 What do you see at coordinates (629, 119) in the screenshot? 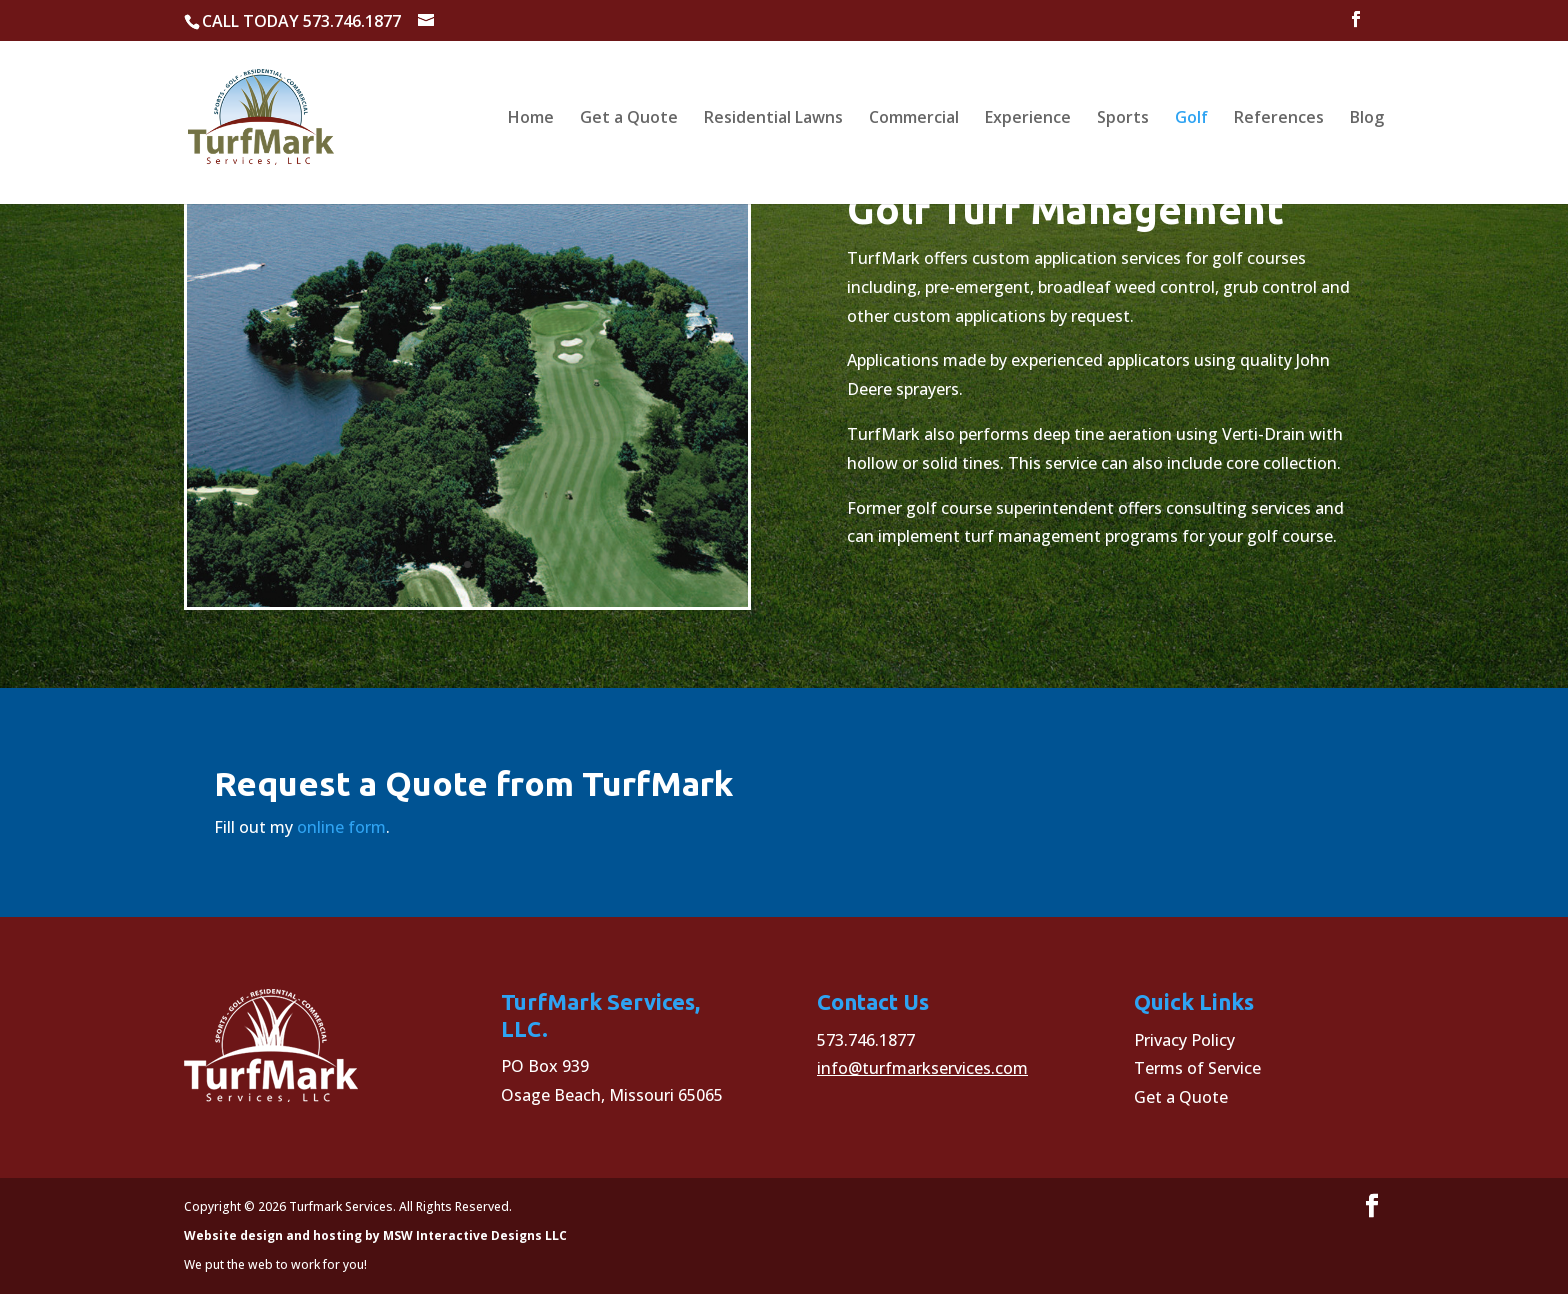
I see `Get a Quote` at bounding box center [629, 119].